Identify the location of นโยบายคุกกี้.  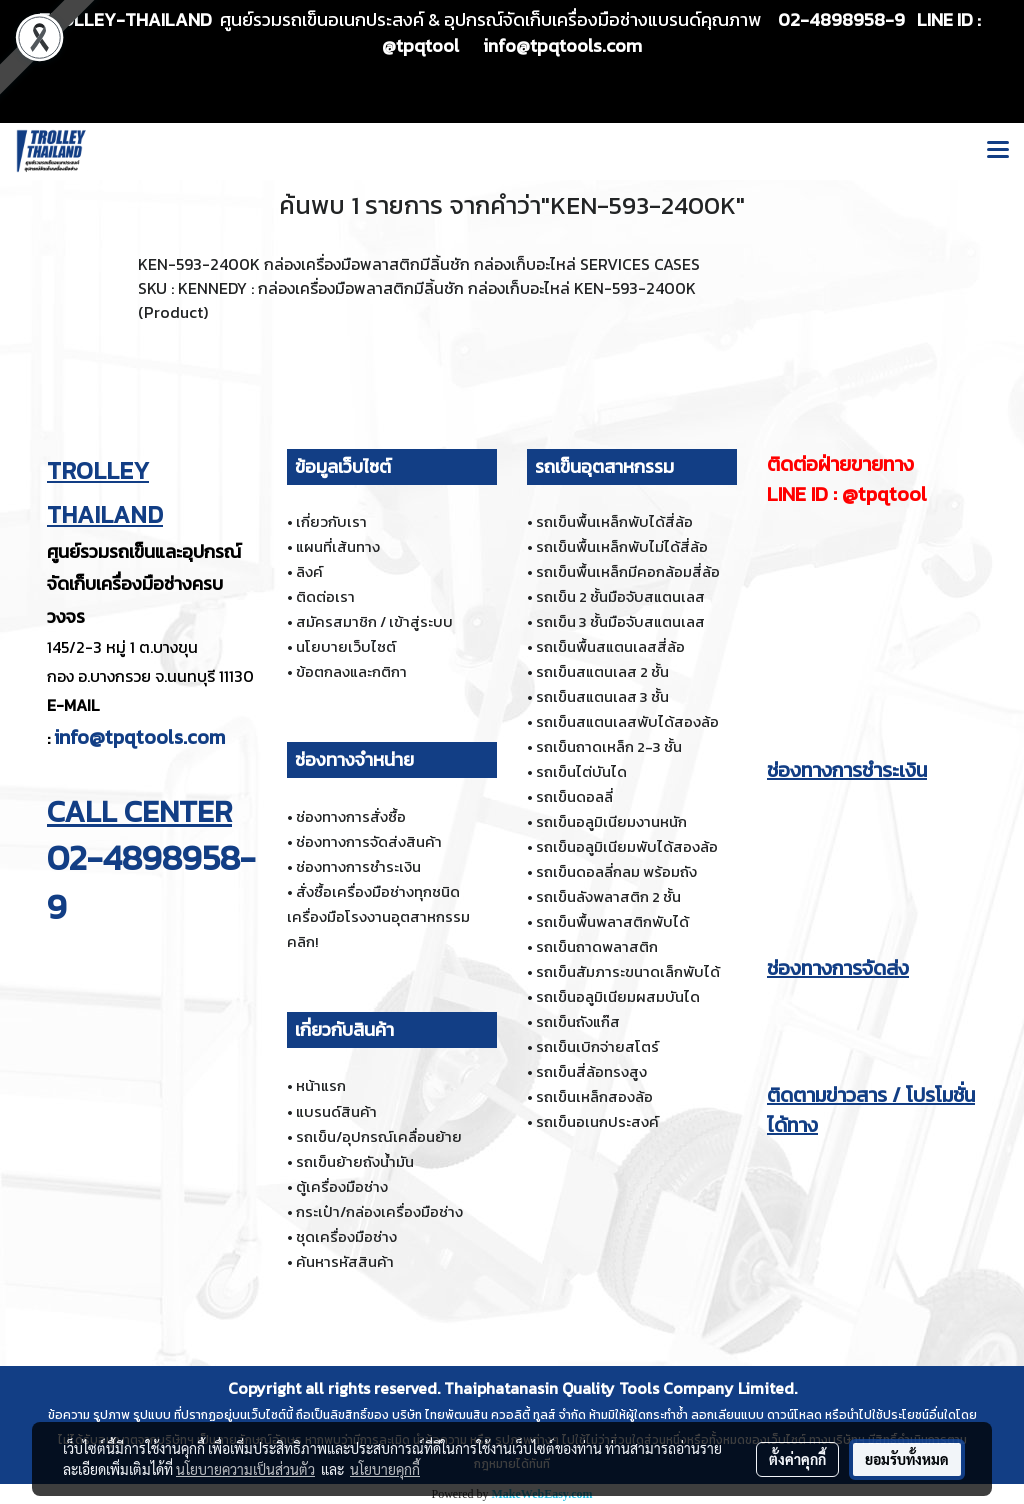
(385, 1469).